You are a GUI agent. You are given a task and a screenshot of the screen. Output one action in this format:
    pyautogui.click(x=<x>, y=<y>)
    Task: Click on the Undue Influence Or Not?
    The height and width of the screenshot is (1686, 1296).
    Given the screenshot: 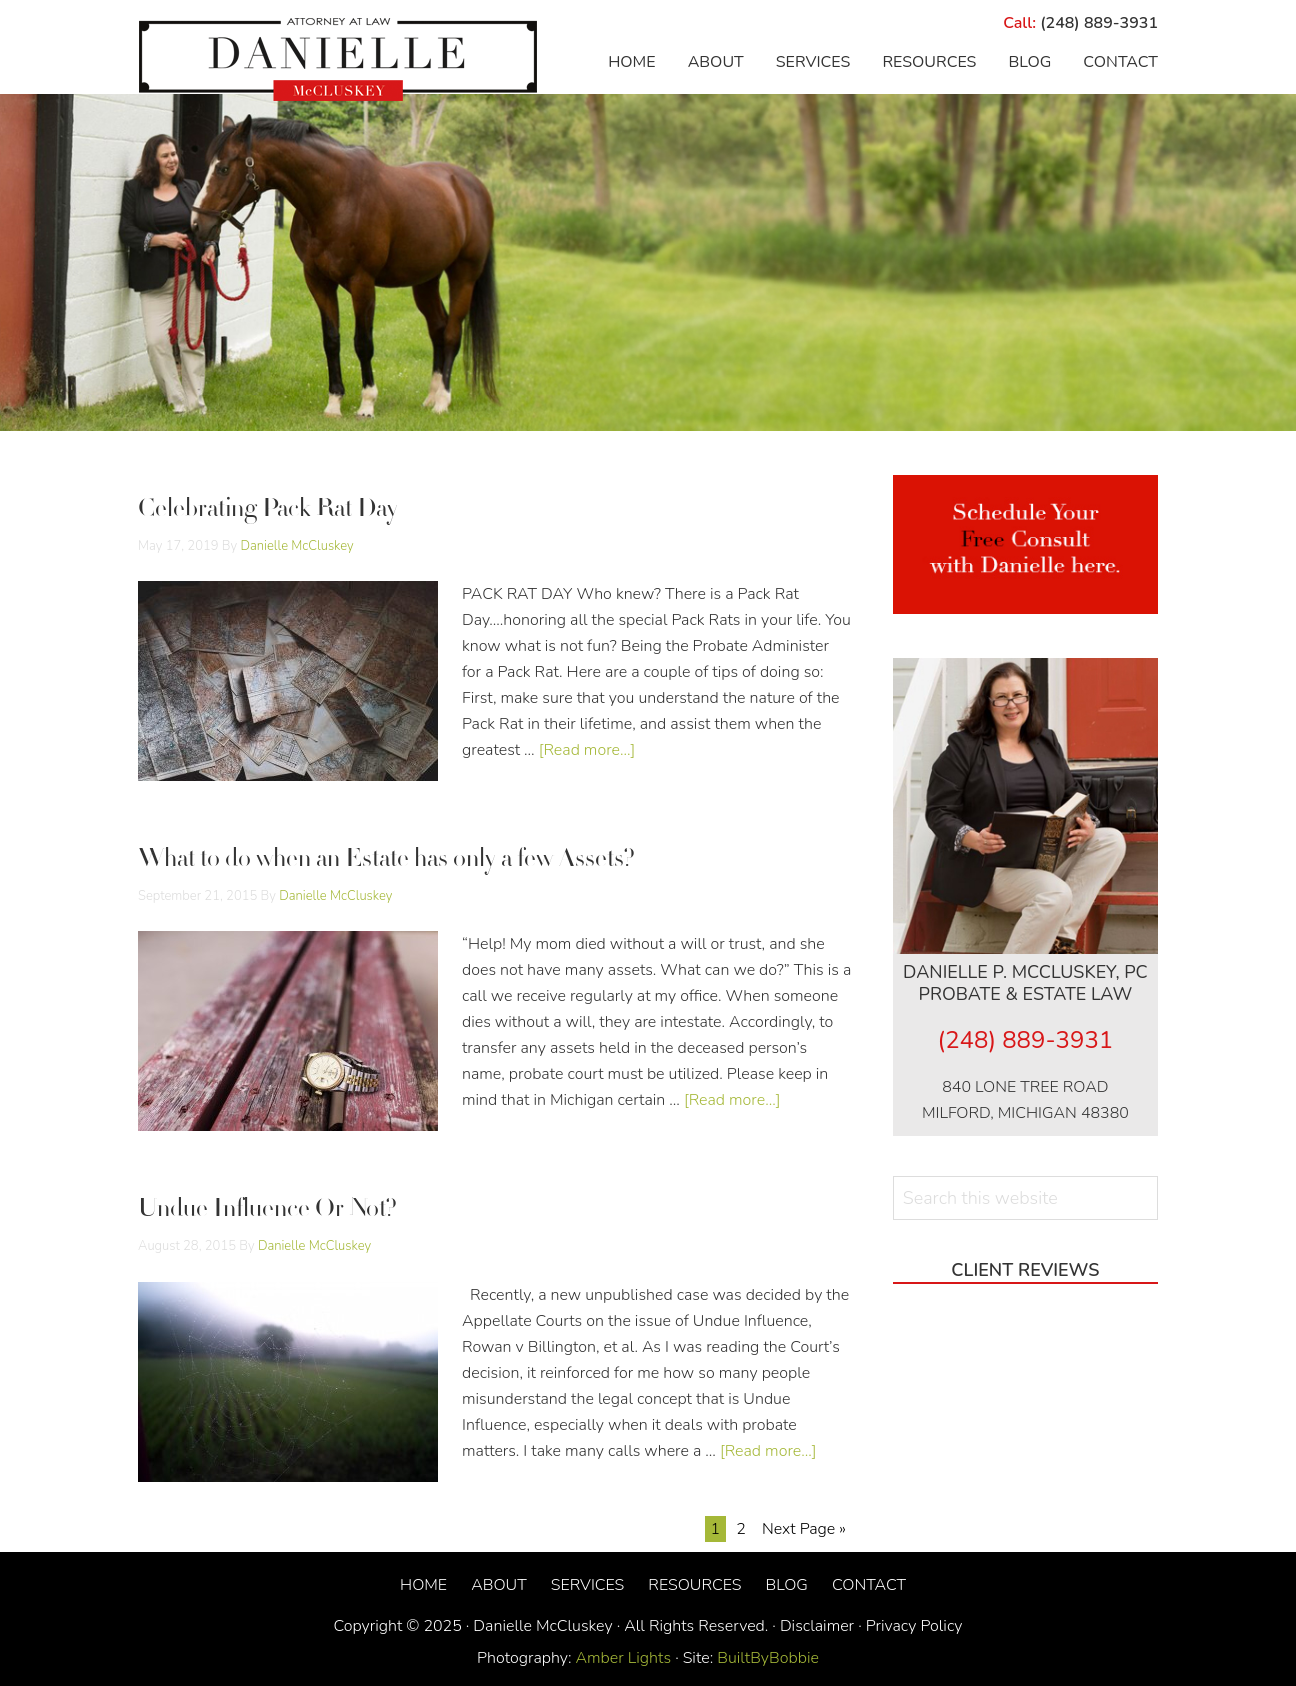 What is the action you would take?
    pyautogui.click(x=267, y=1210)
    